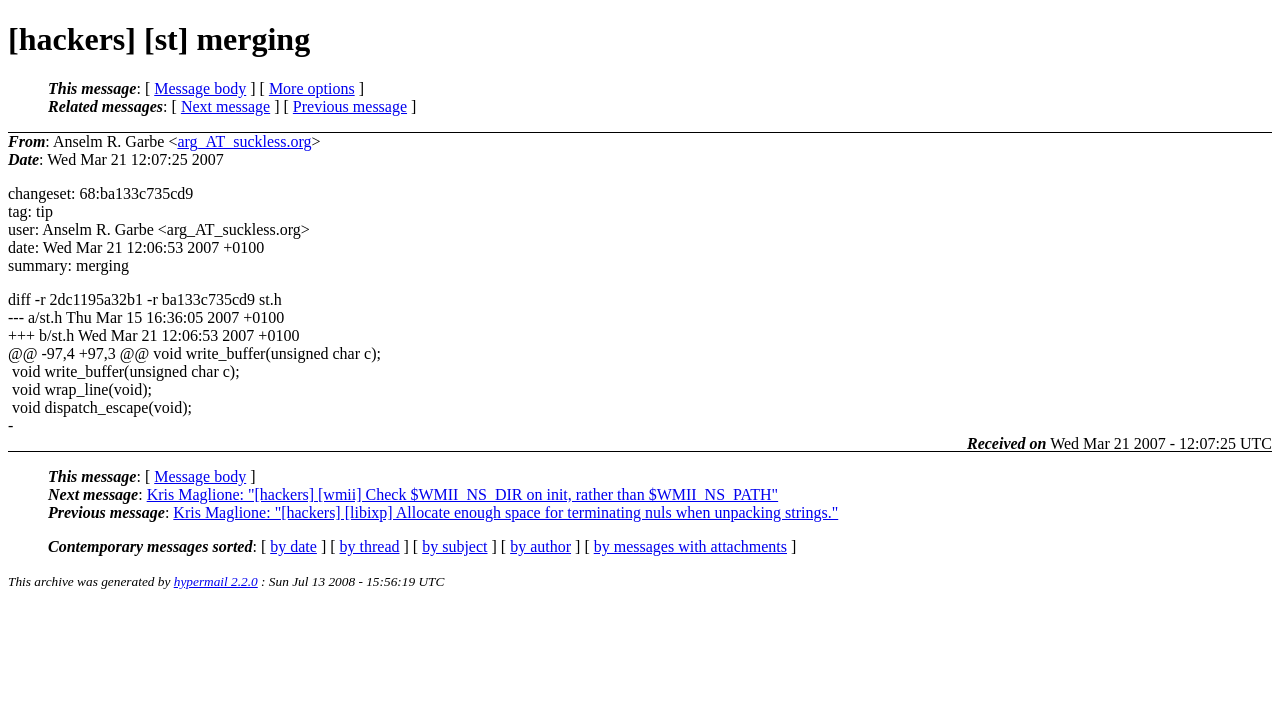 The width and height of the screenshot is (1280, 720). What do you see at coordinates (293, 546) in the screenshot?
I see `by date` at bounding box center [293, 546].